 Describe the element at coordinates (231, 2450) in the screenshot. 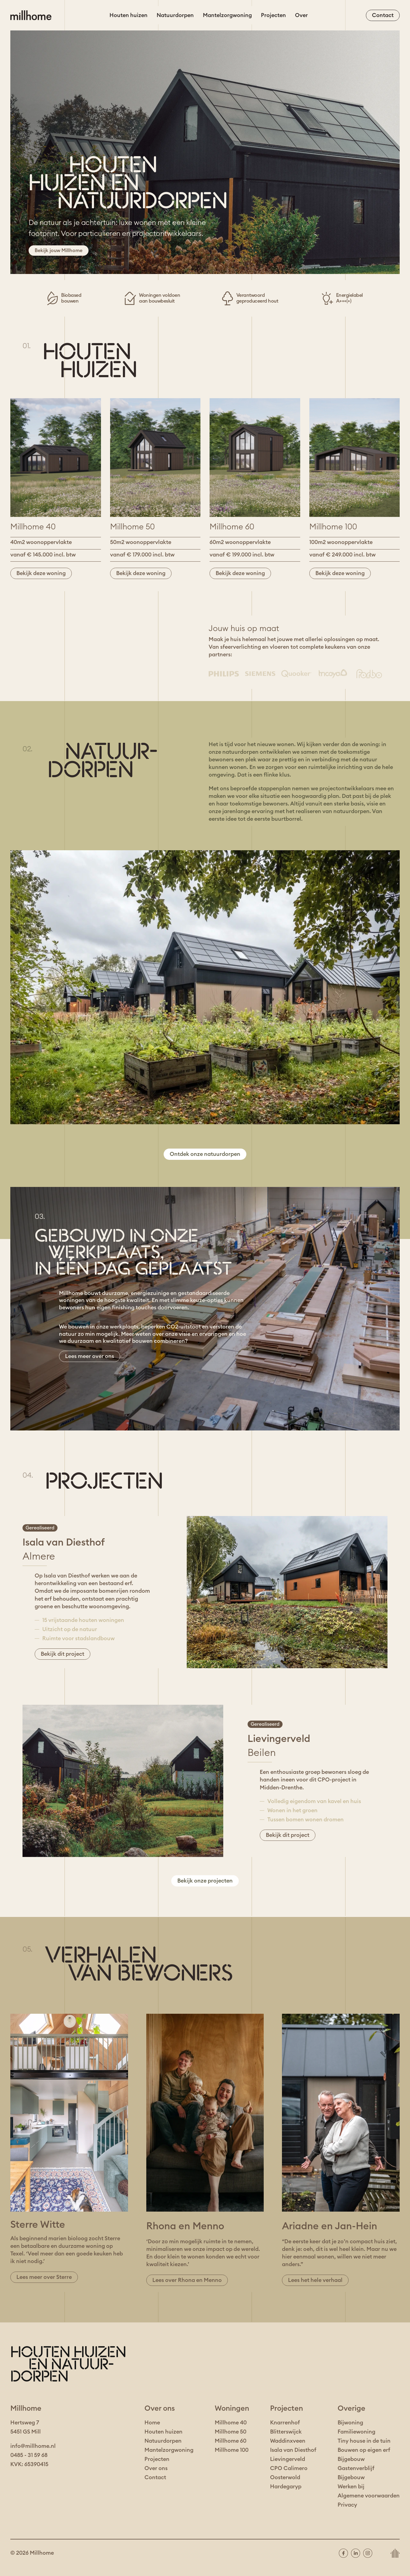

I see `Millhome 100` at that location.